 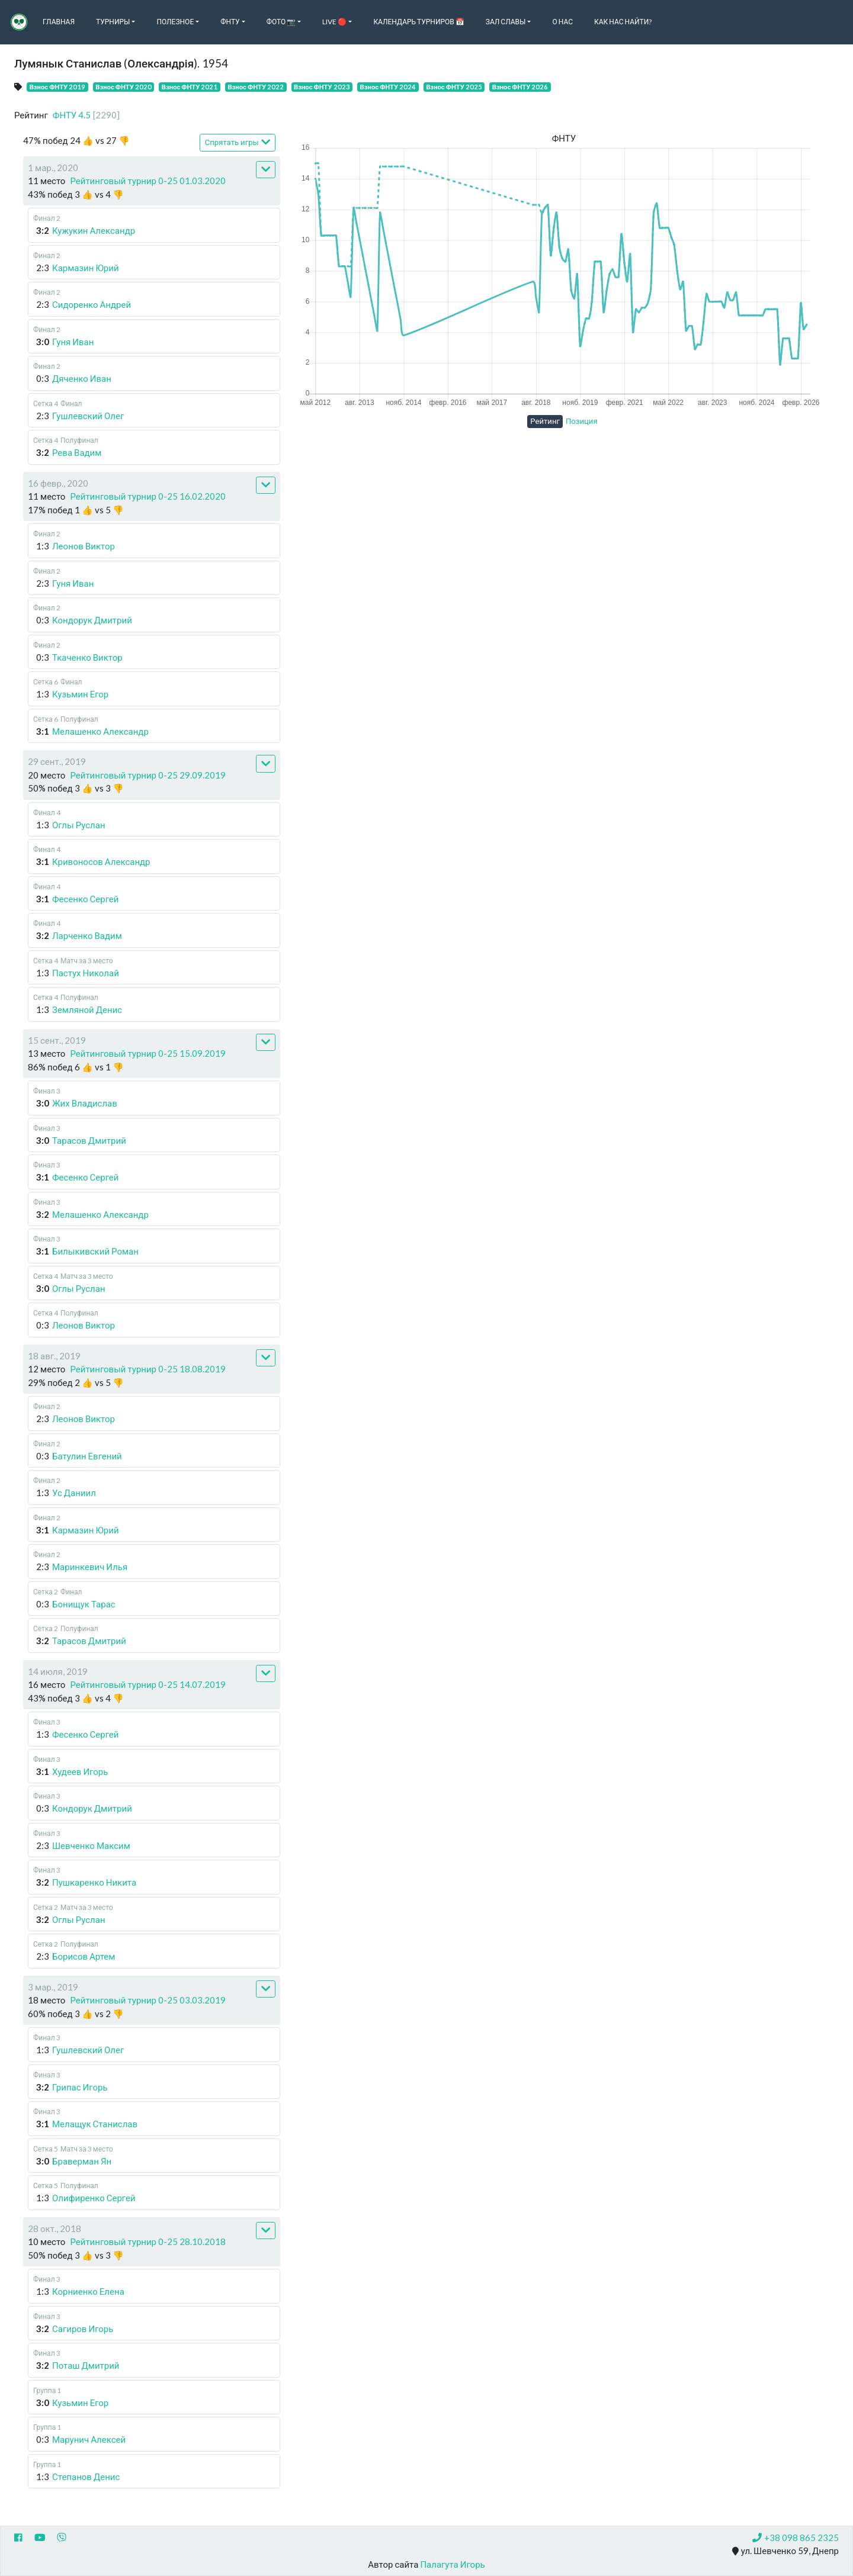 I want to click on Взнос ФНТУ 2021, so click(x=190, y=87).